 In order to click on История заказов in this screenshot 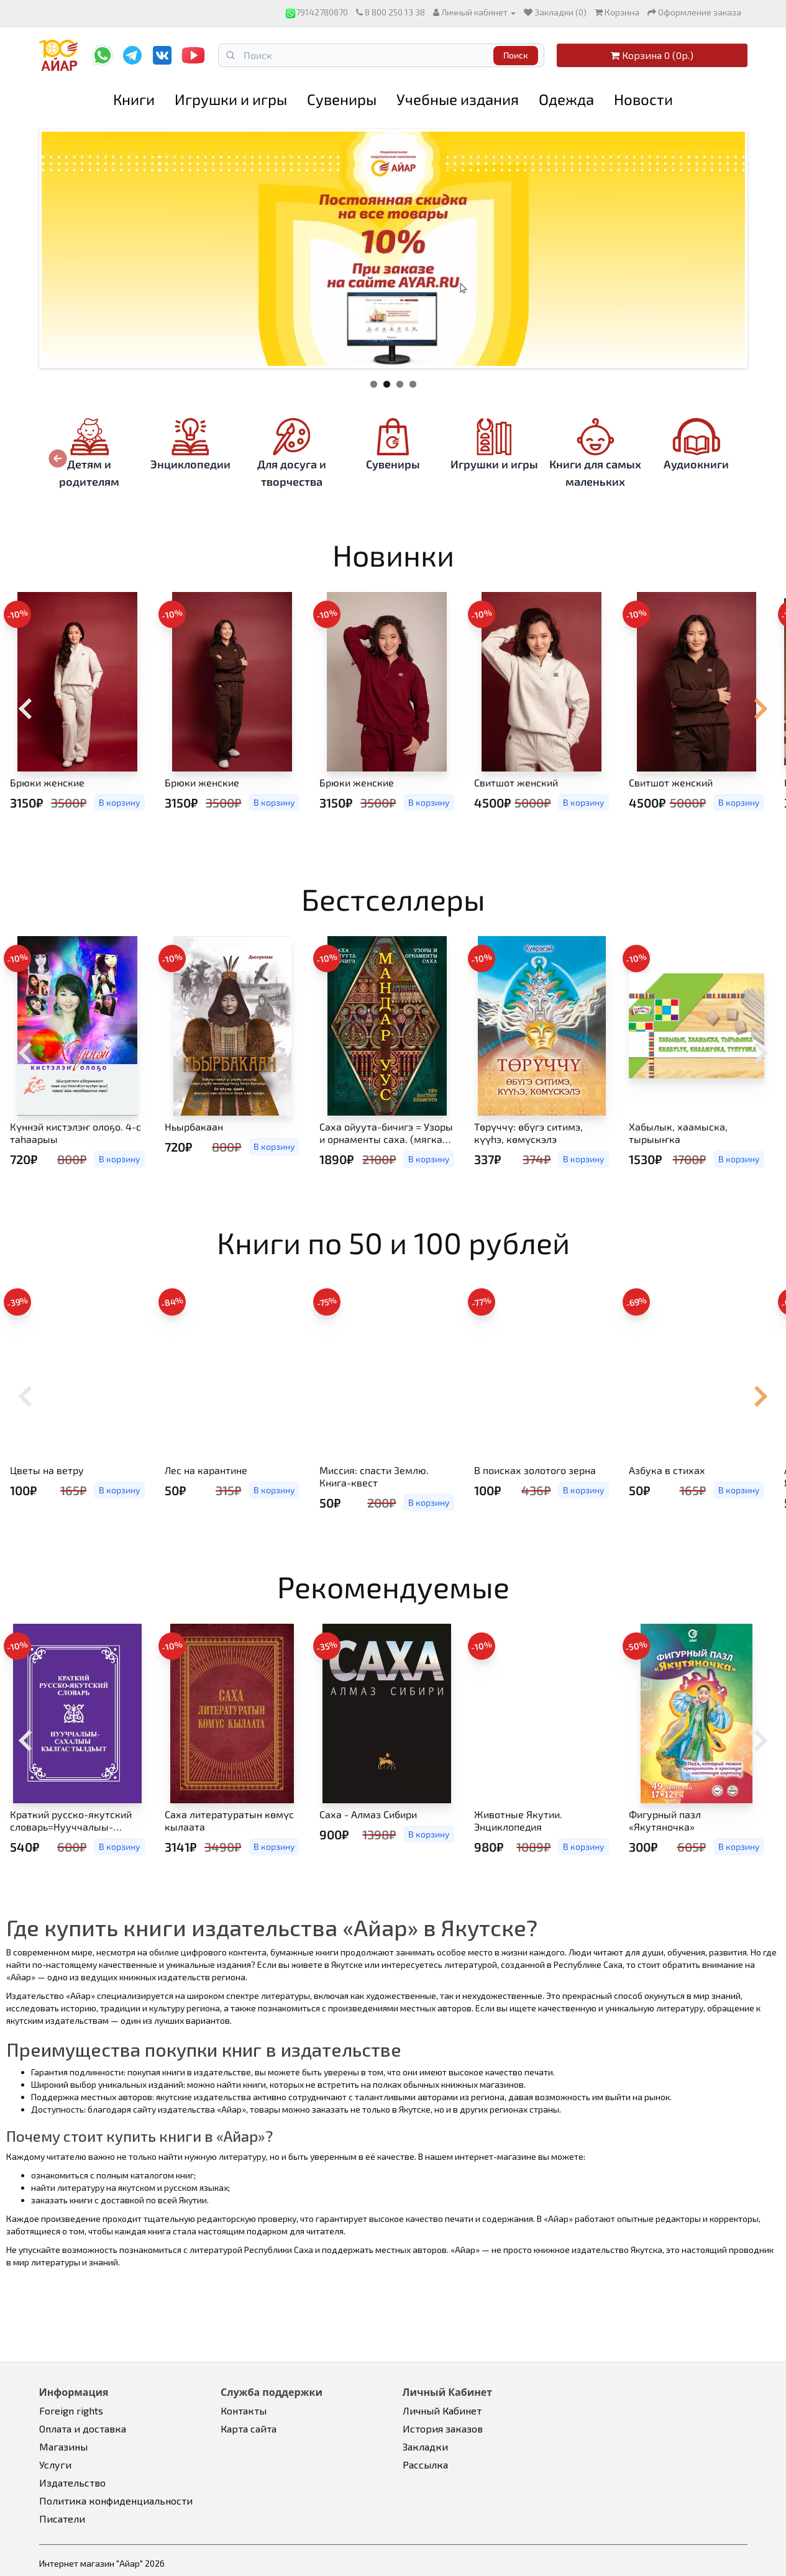, I will do `click(443, 2428)`.